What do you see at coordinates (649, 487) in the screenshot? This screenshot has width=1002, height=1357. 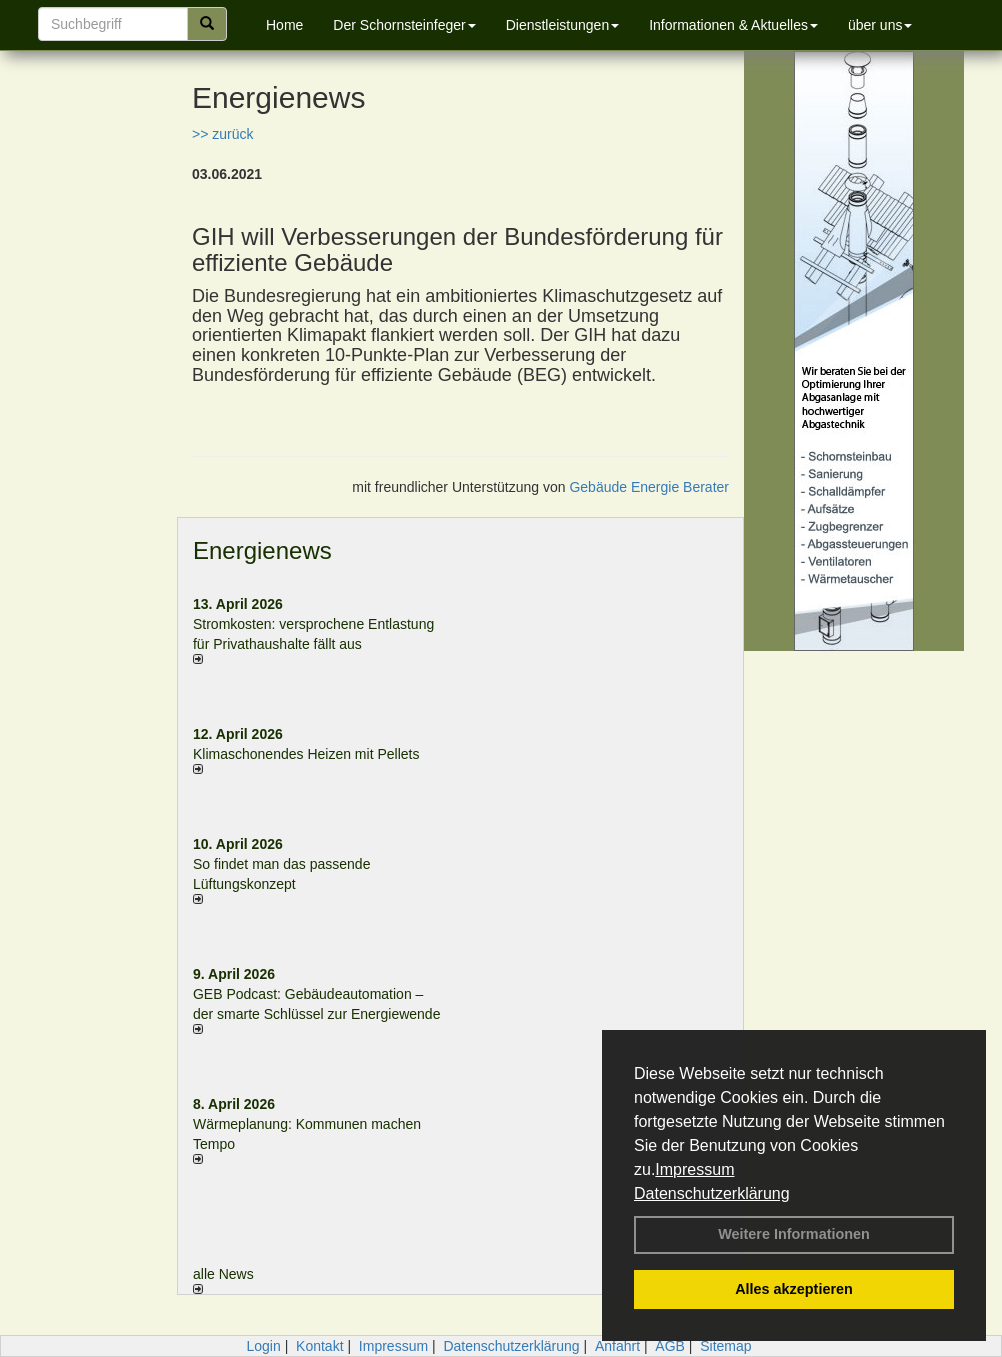 I see `Gebäude Energie Berater` at bounding box center [649, 487].